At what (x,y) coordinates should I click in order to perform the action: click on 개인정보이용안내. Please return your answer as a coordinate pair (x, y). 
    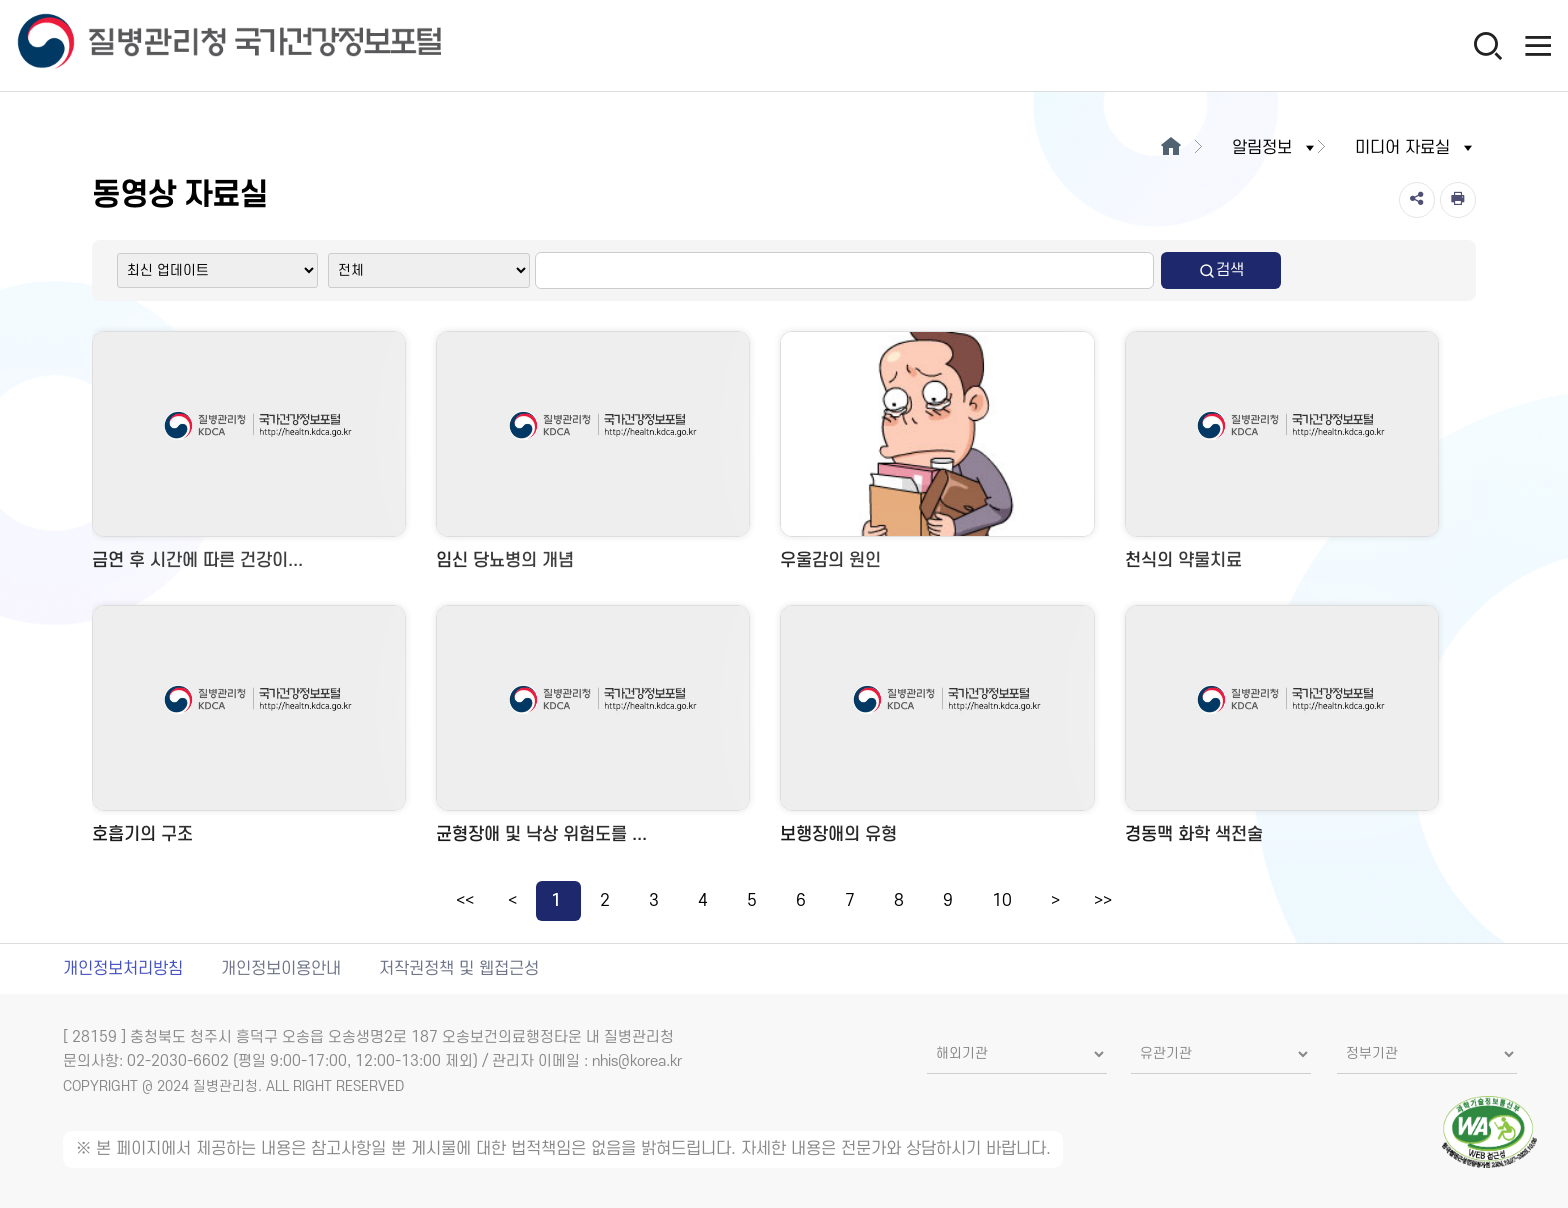
    Looking at the image, I should click on (281, 969).